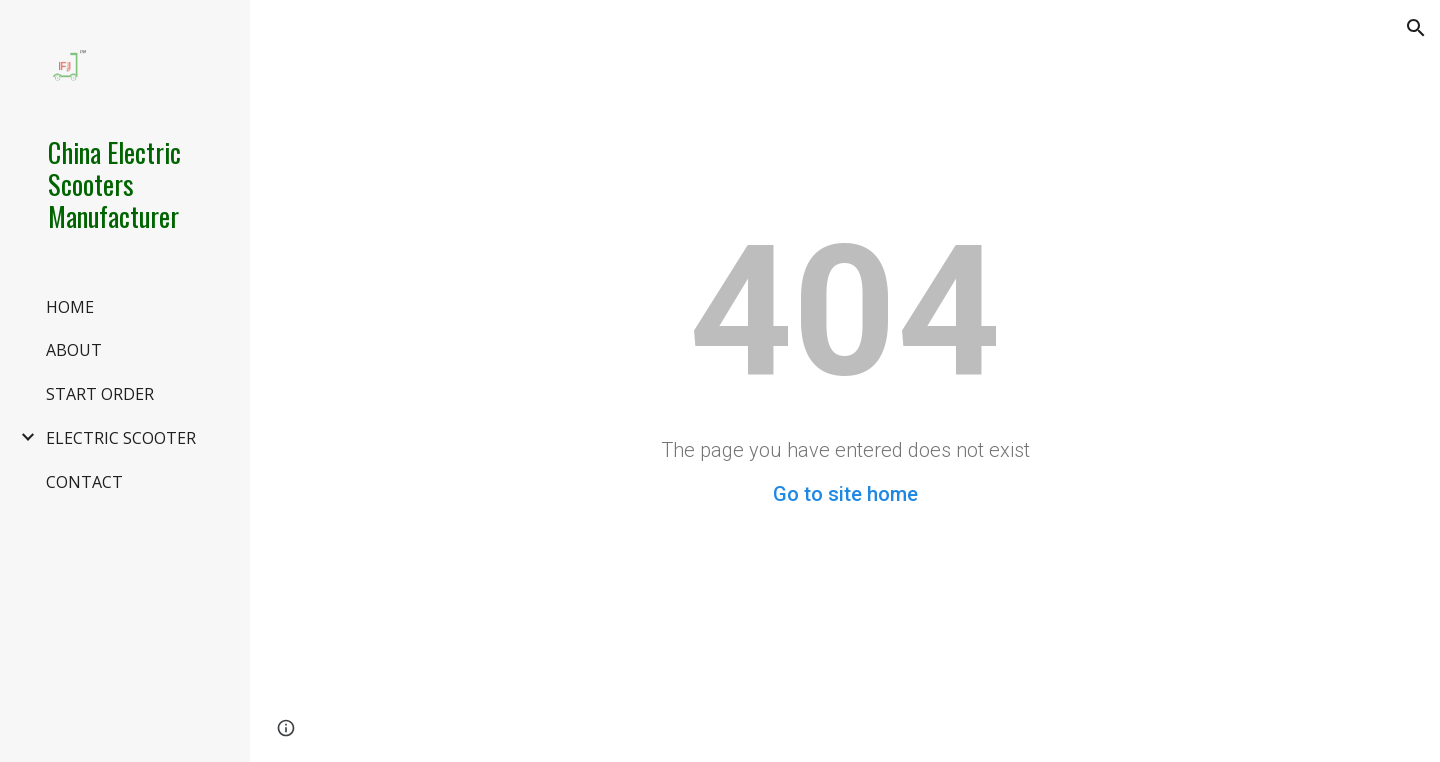 The width and height of the screenshot is (1440, 762). Describe the element at coordinates (74, 350) in the screenshot. I see `ABOUT [link]` at that location.